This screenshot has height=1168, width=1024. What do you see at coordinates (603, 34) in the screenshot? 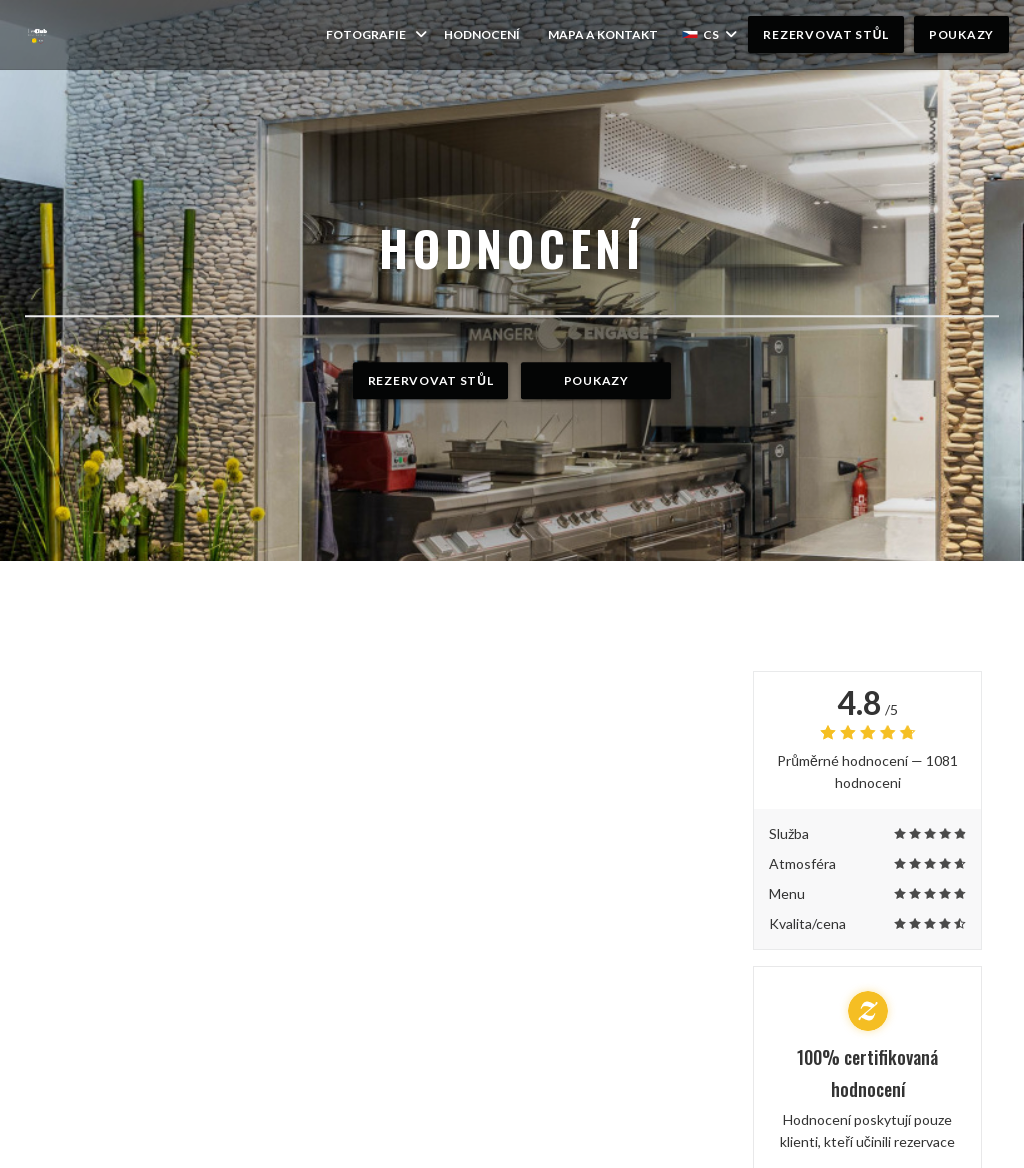
I see `Mapa a kontakt` at bounding box center [603, 34].